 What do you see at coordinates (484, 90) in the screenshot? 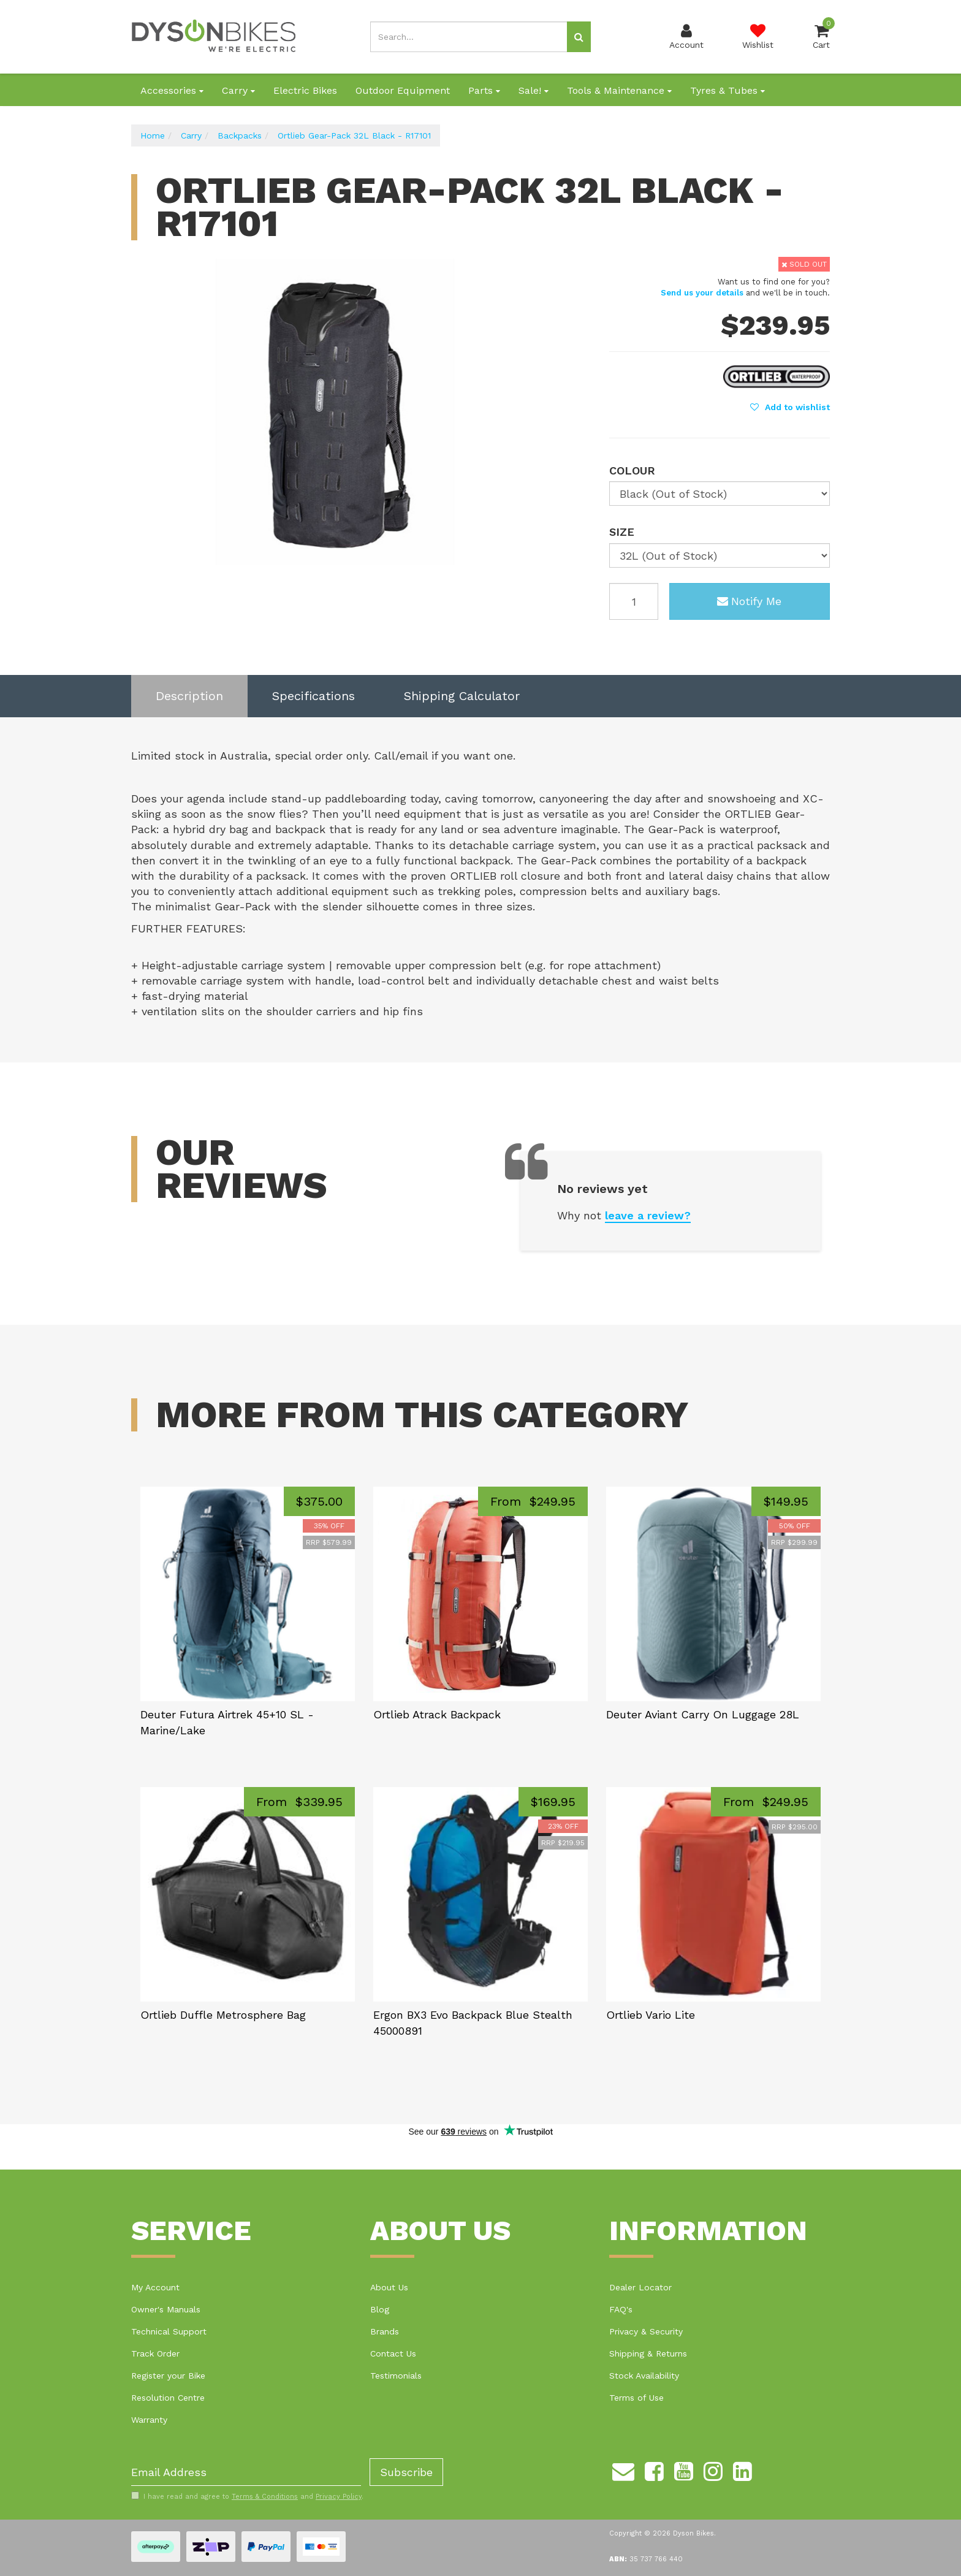
I see `Parts` at bounding box center [484, 90].